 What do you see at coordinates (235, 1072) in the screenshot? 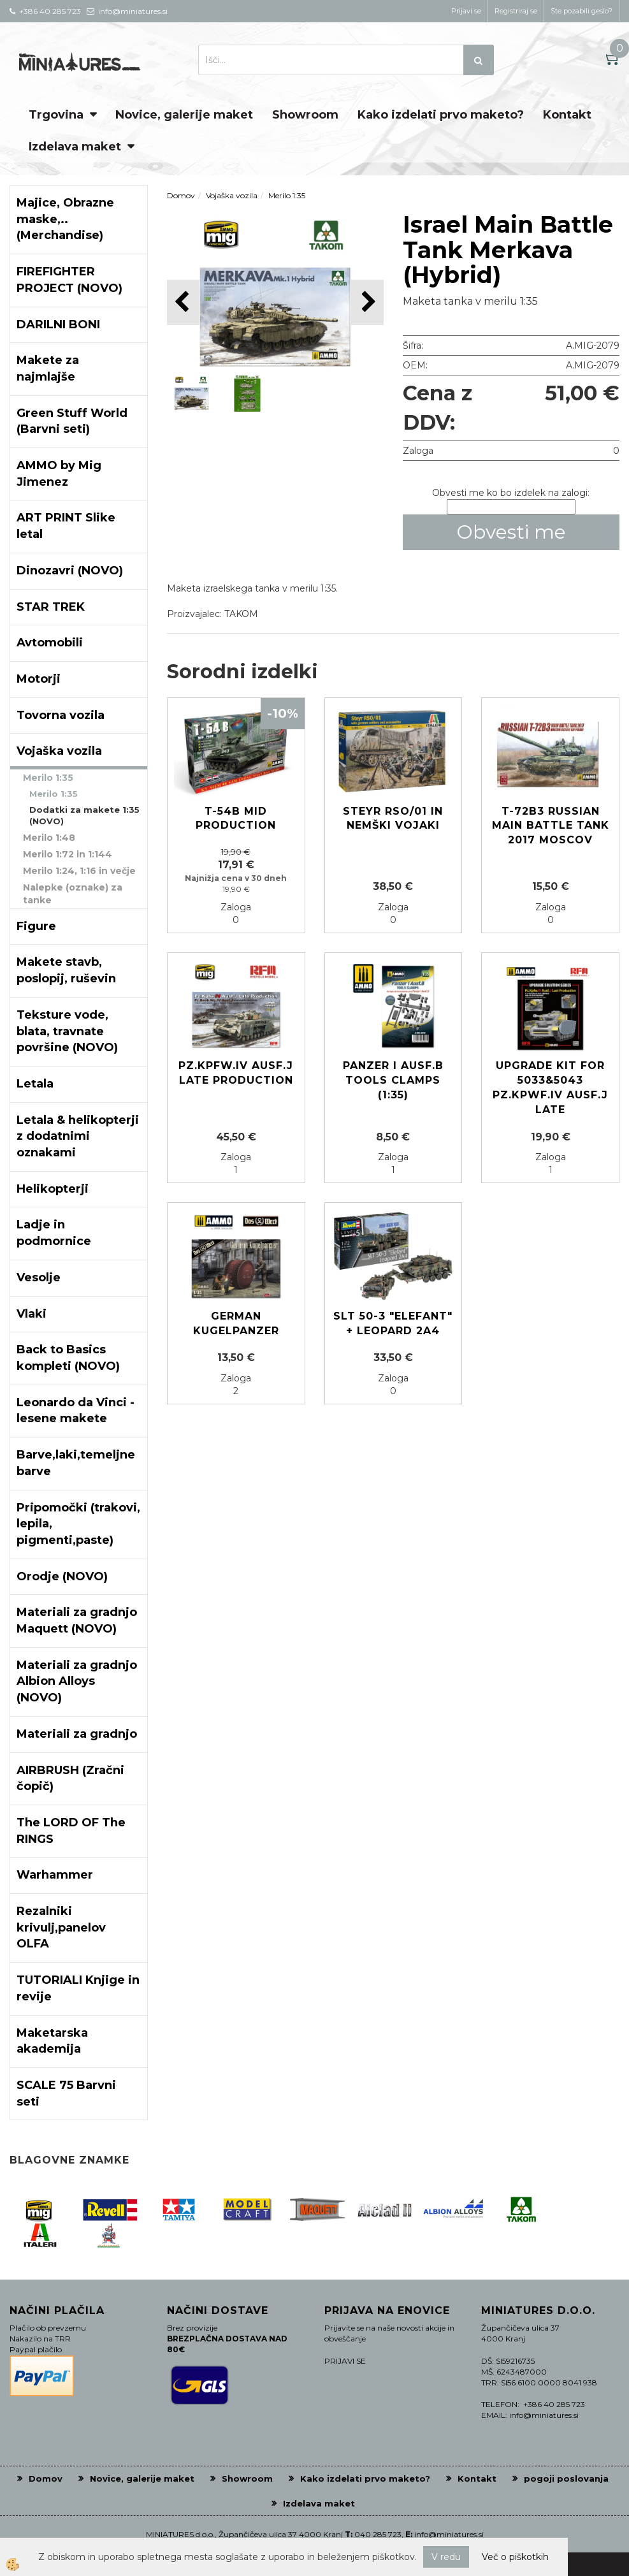
I see `PZ.KPFW.IV AUSF.J LATE PRODUCTION` at bounding box center [235, 1072].